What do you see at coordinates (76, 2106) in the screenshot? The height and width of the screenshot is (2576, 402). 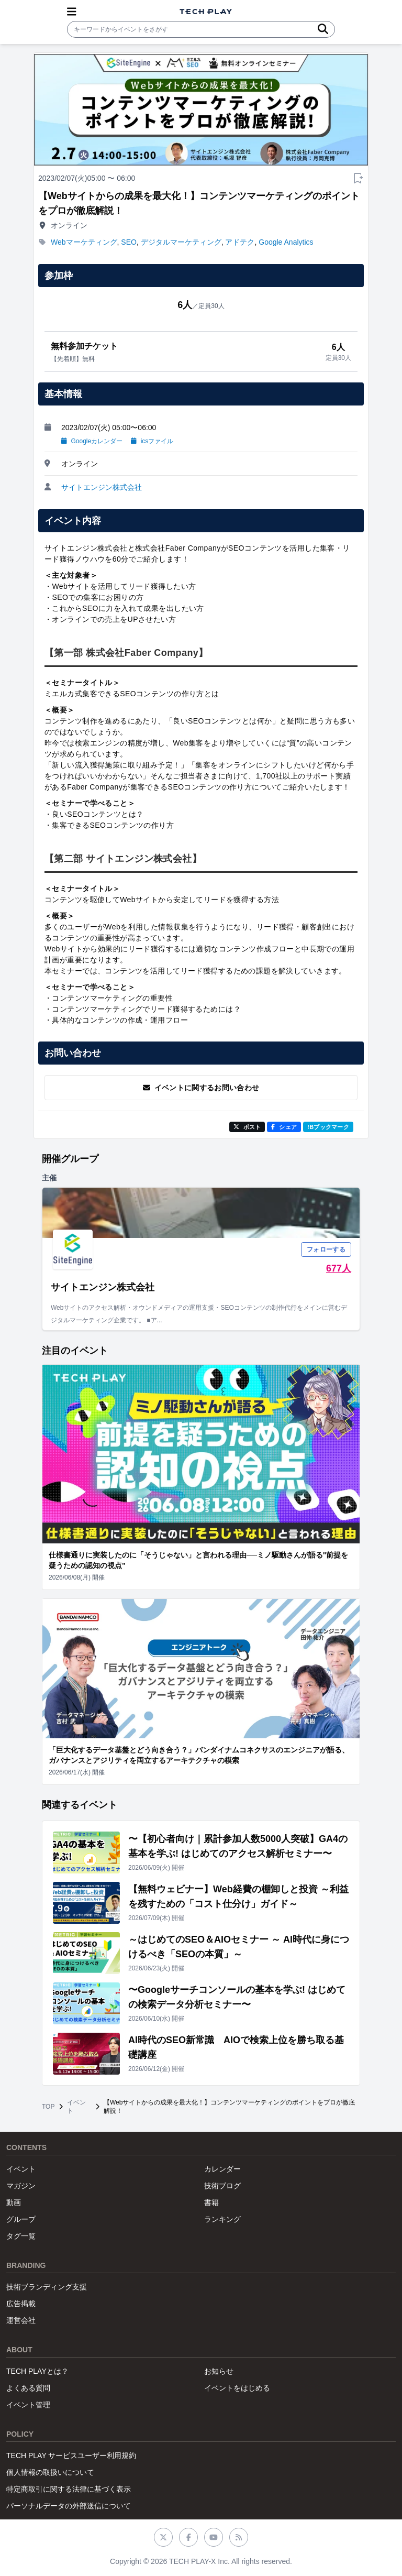 I see `イベント` at bounding box center [76, 2106].